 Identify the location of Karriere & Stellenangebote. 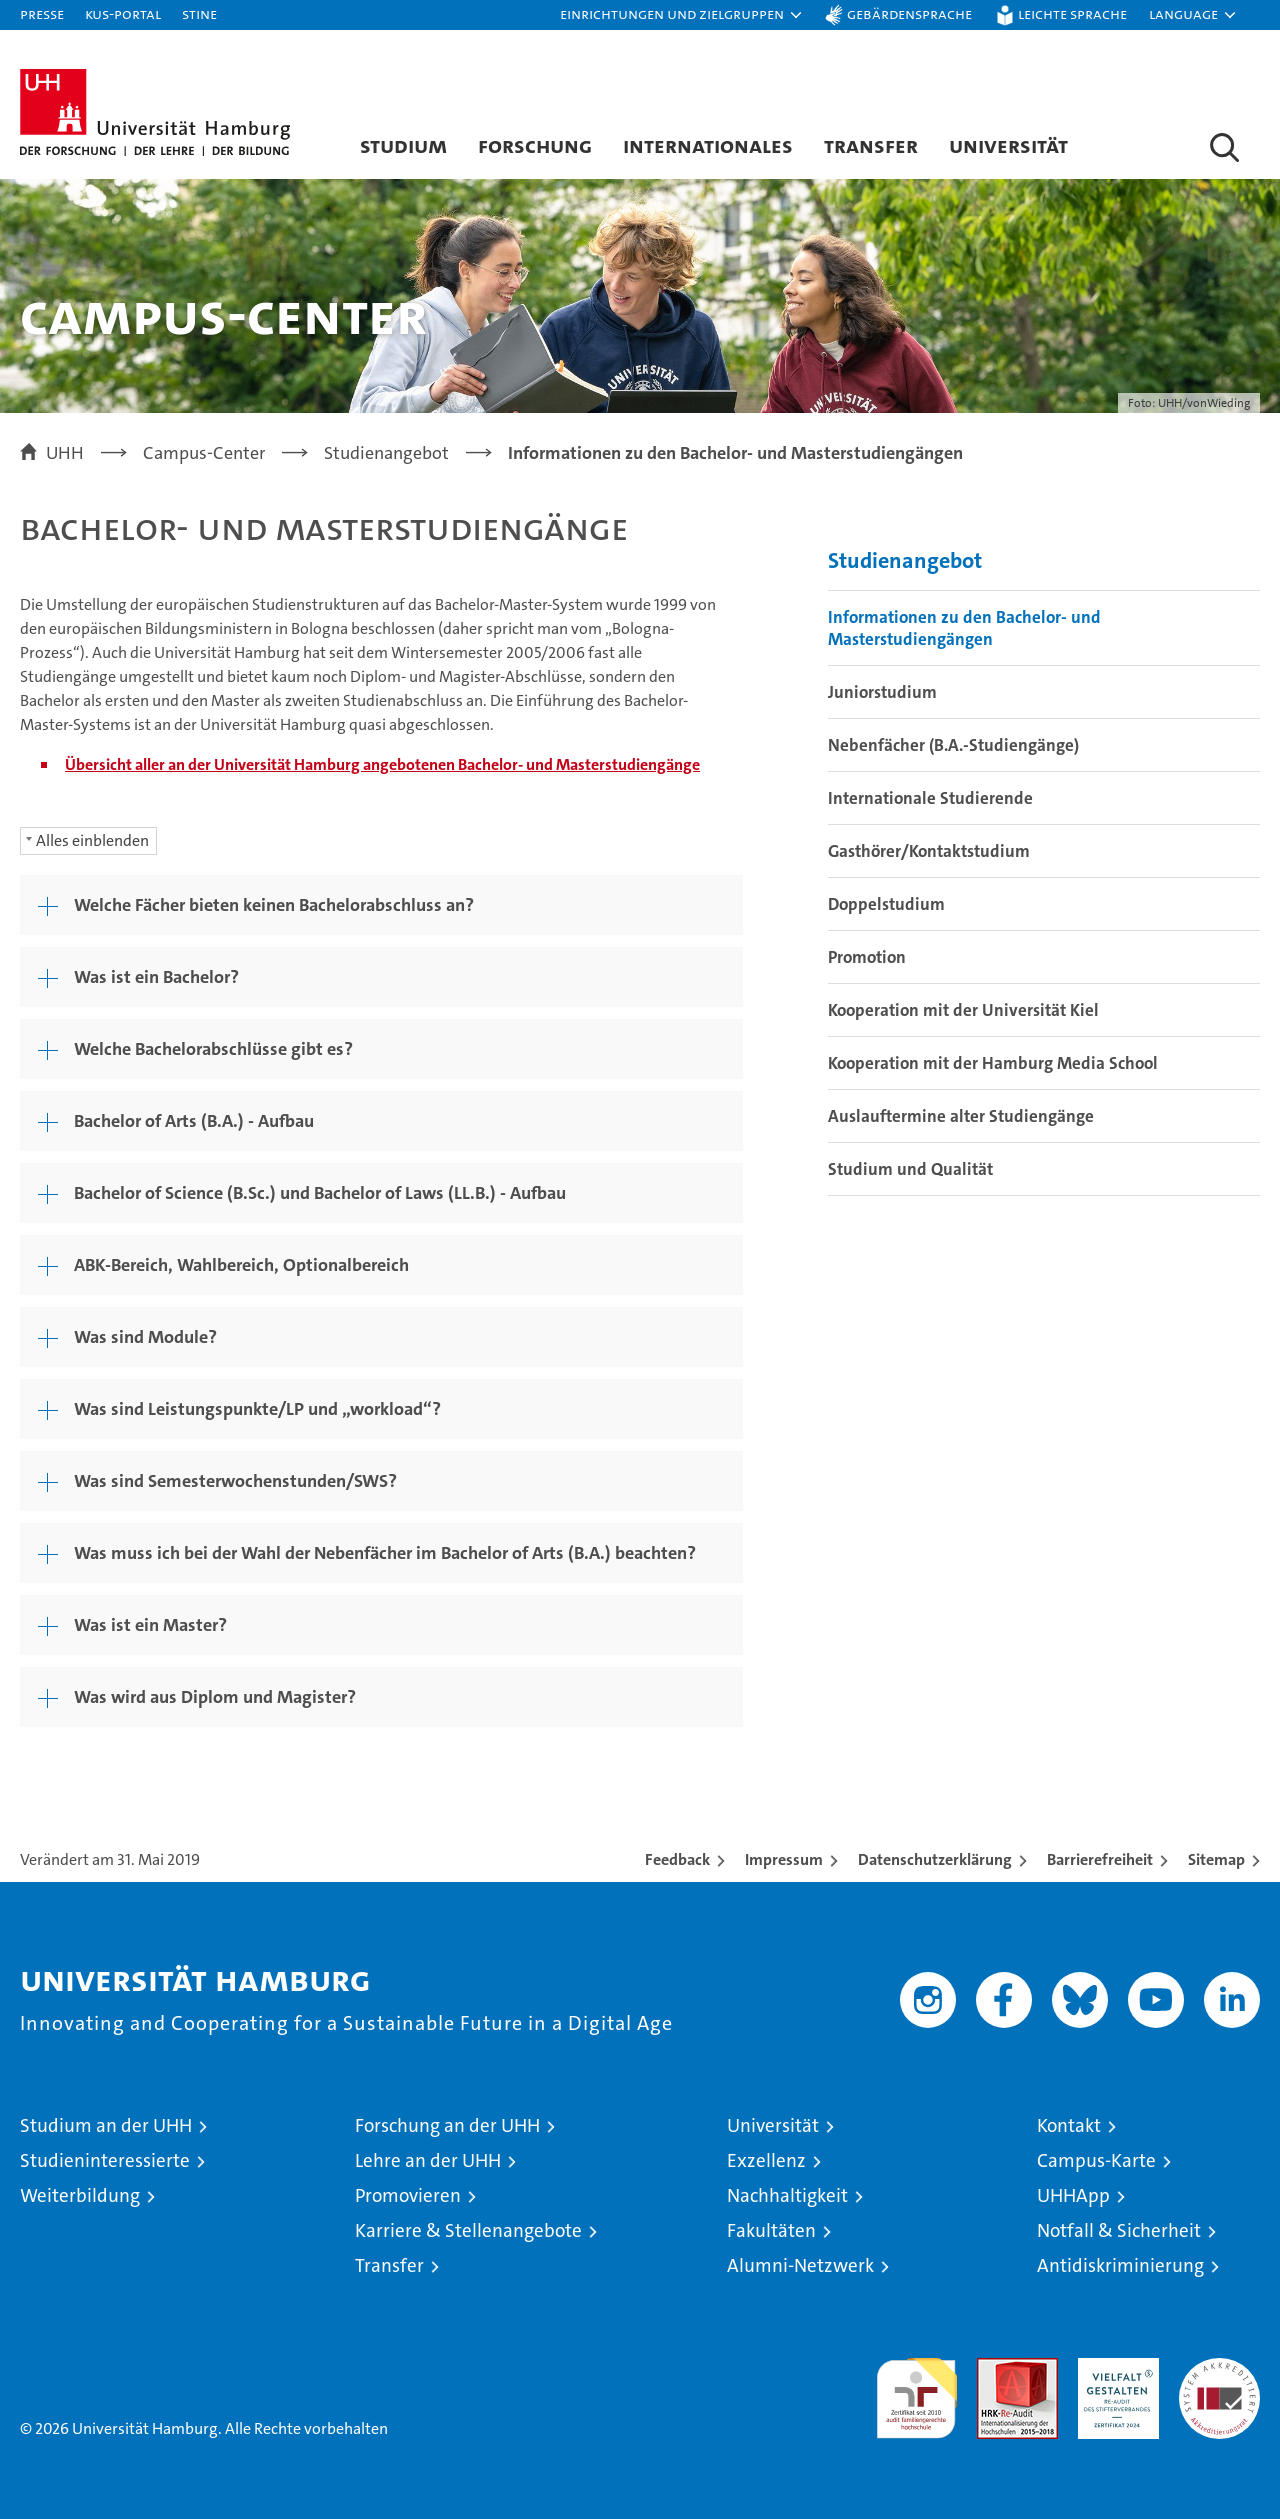
(468, 2230).